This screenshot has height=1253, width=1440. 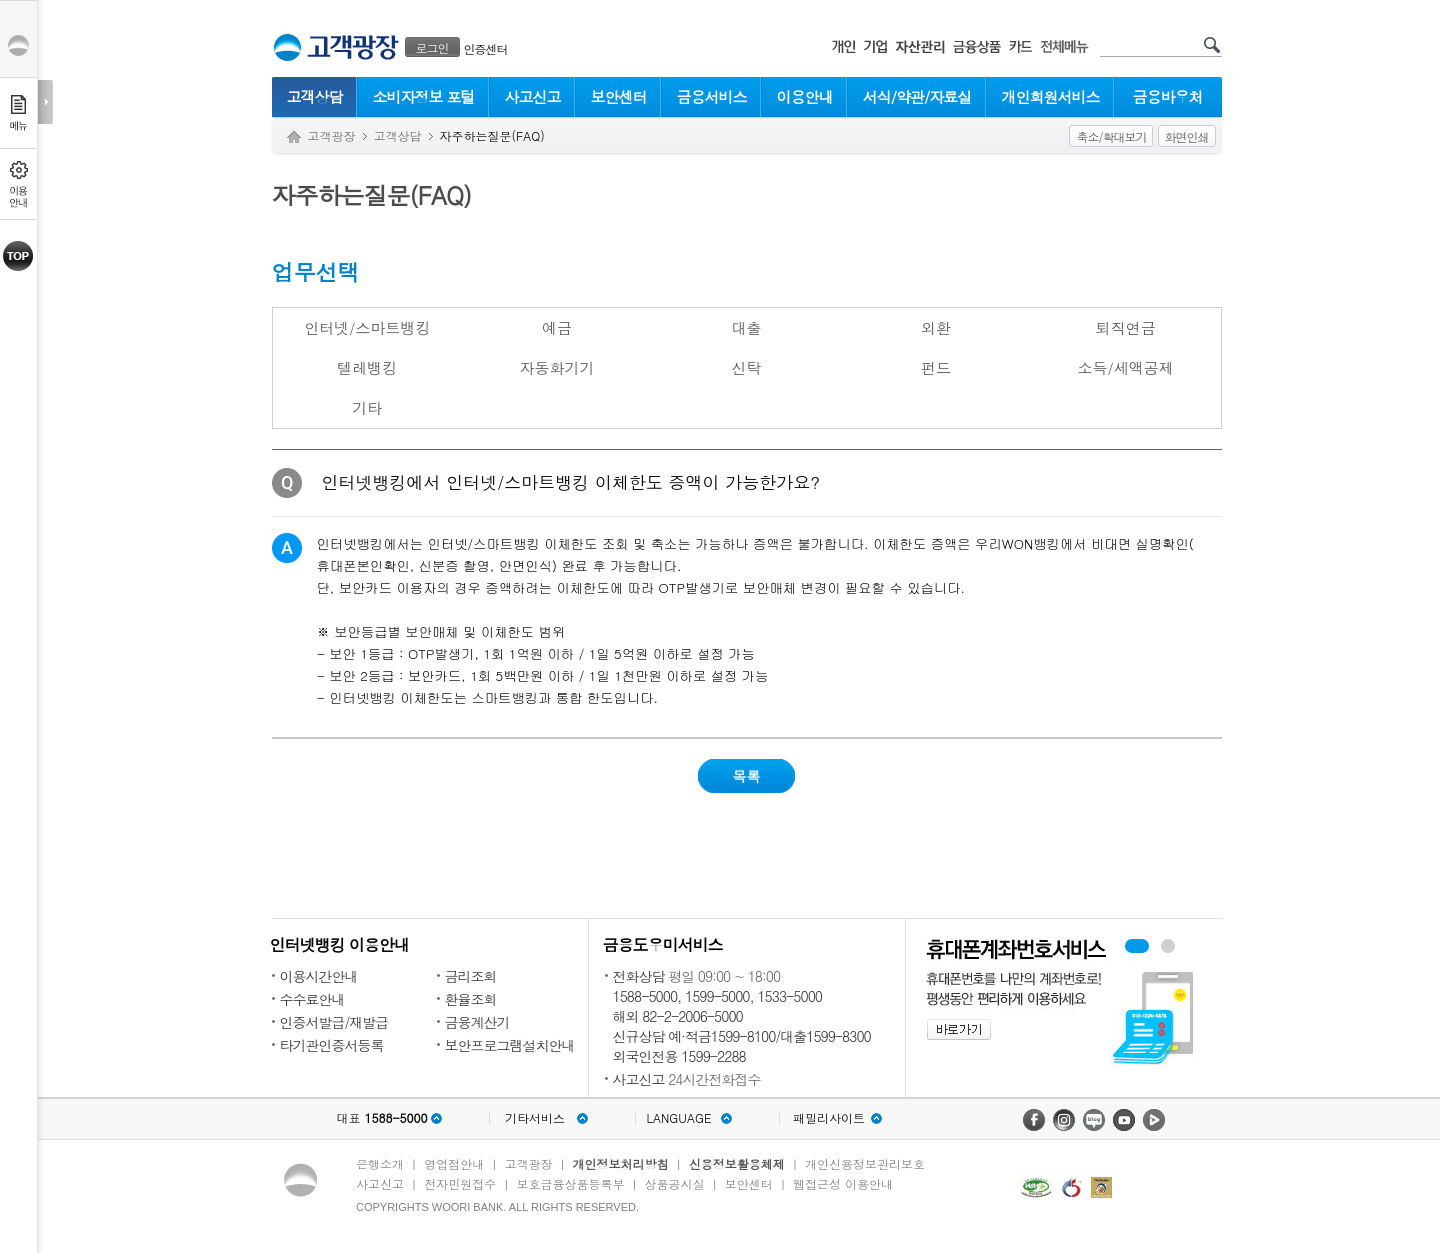 What do you see at coordinates (843, 1183) in the screenshot?
I see `웹접근성 이용안내` at bounding box center [843, 1183].